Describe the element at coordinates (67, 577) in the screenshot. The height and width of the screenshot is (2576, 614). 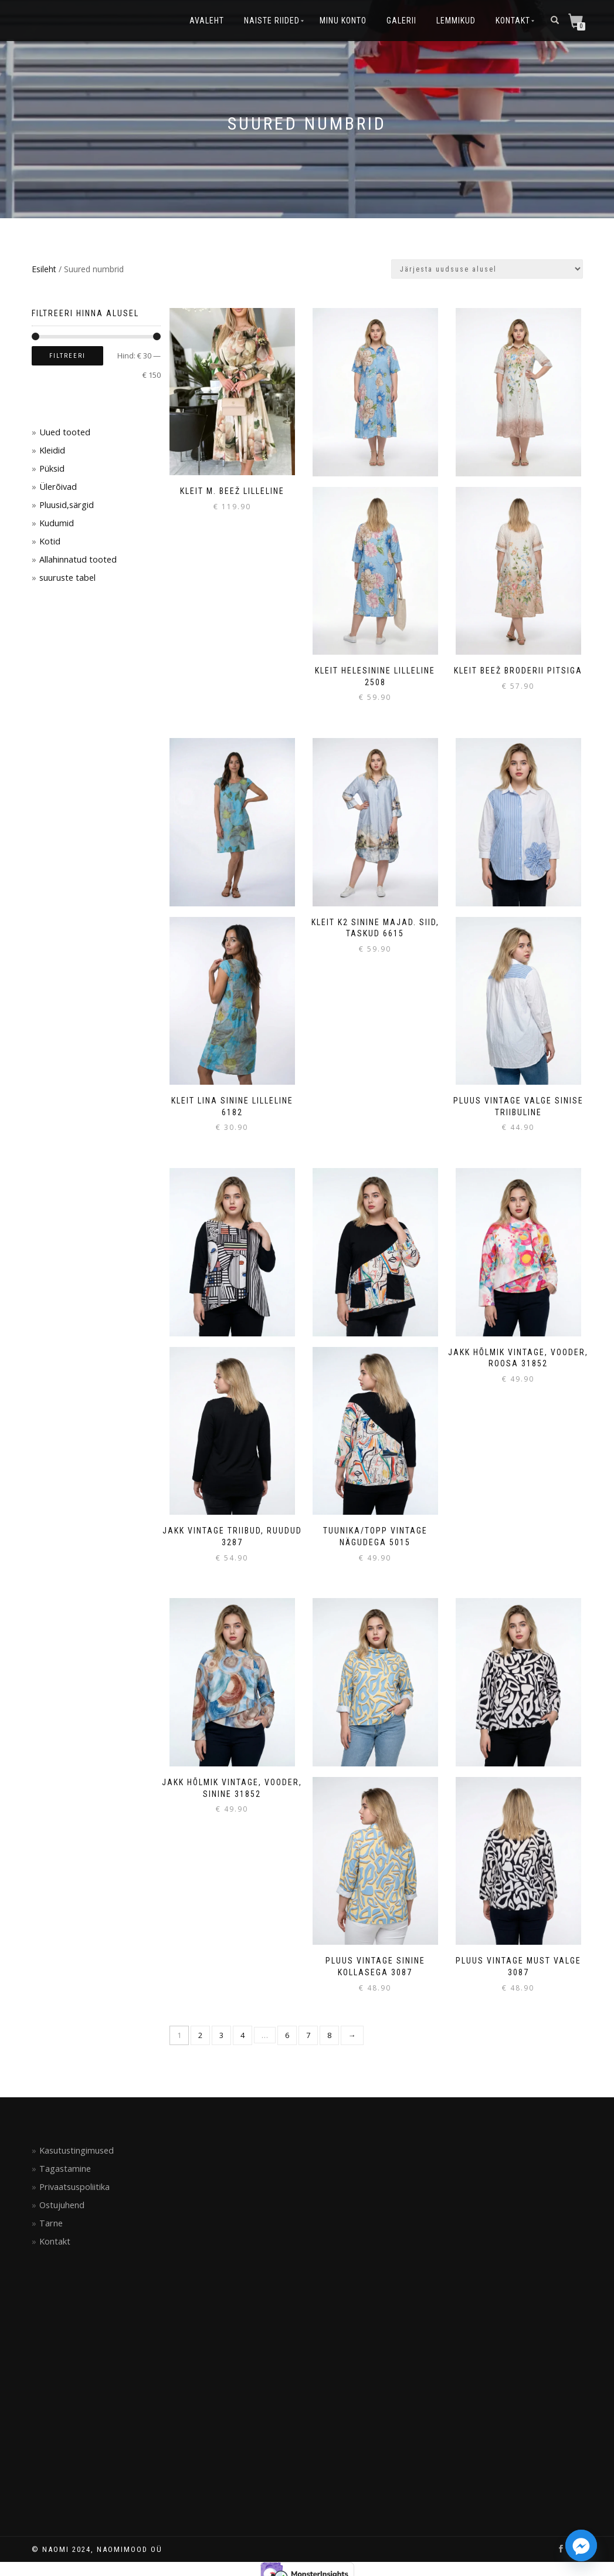
I see `suuruste tabel` at that location.